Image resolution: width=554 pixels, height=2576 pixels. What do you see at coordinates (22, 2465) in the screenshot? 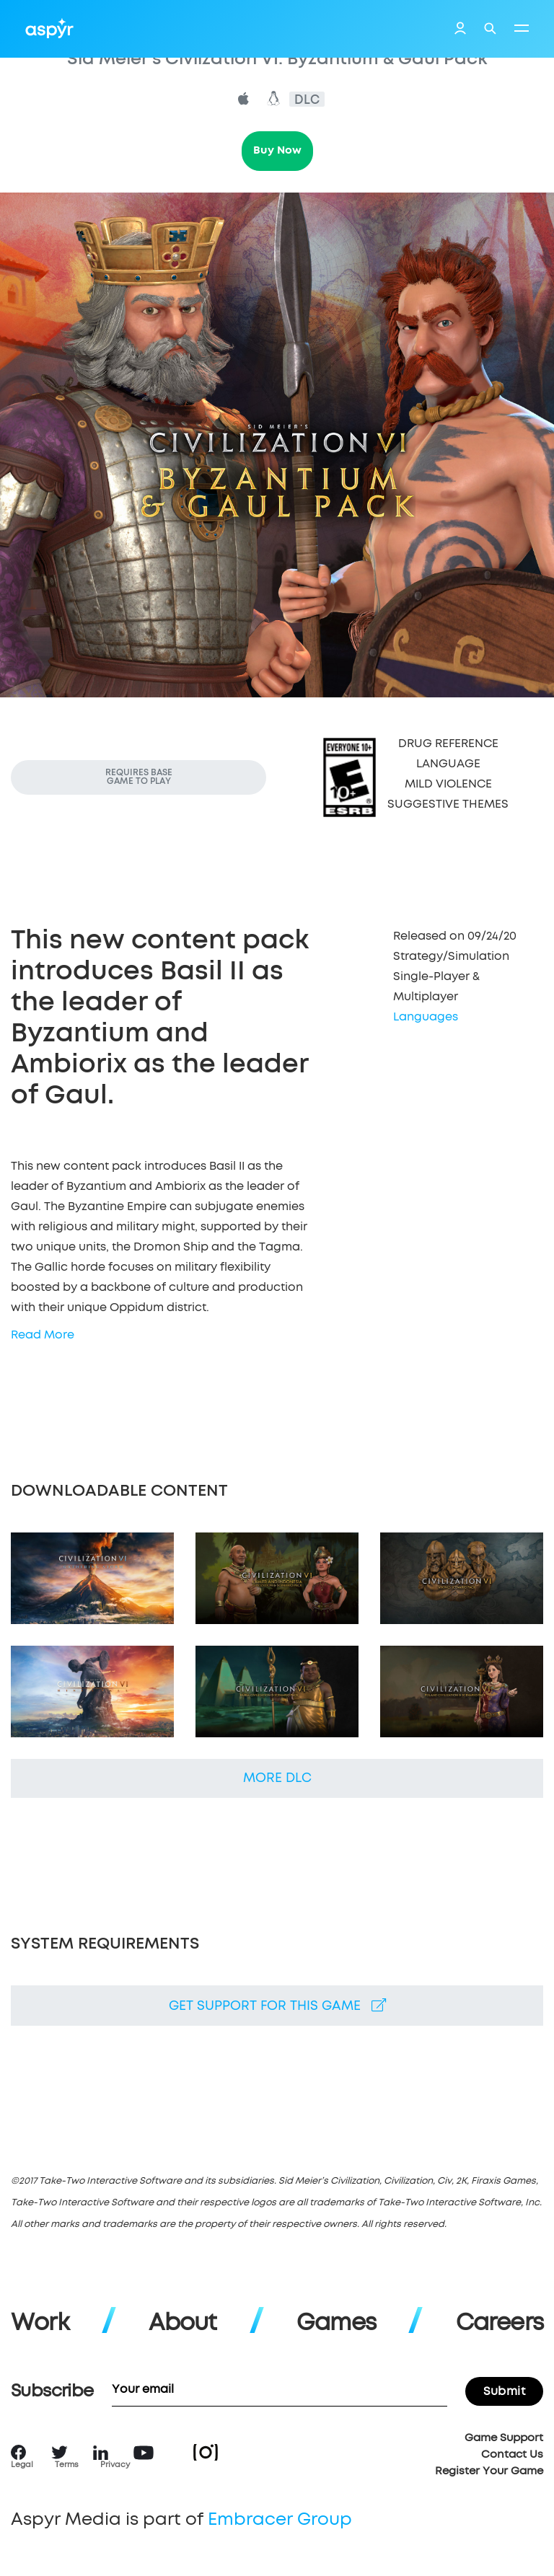
I see `Legal` at bounding box center [22, 2465].